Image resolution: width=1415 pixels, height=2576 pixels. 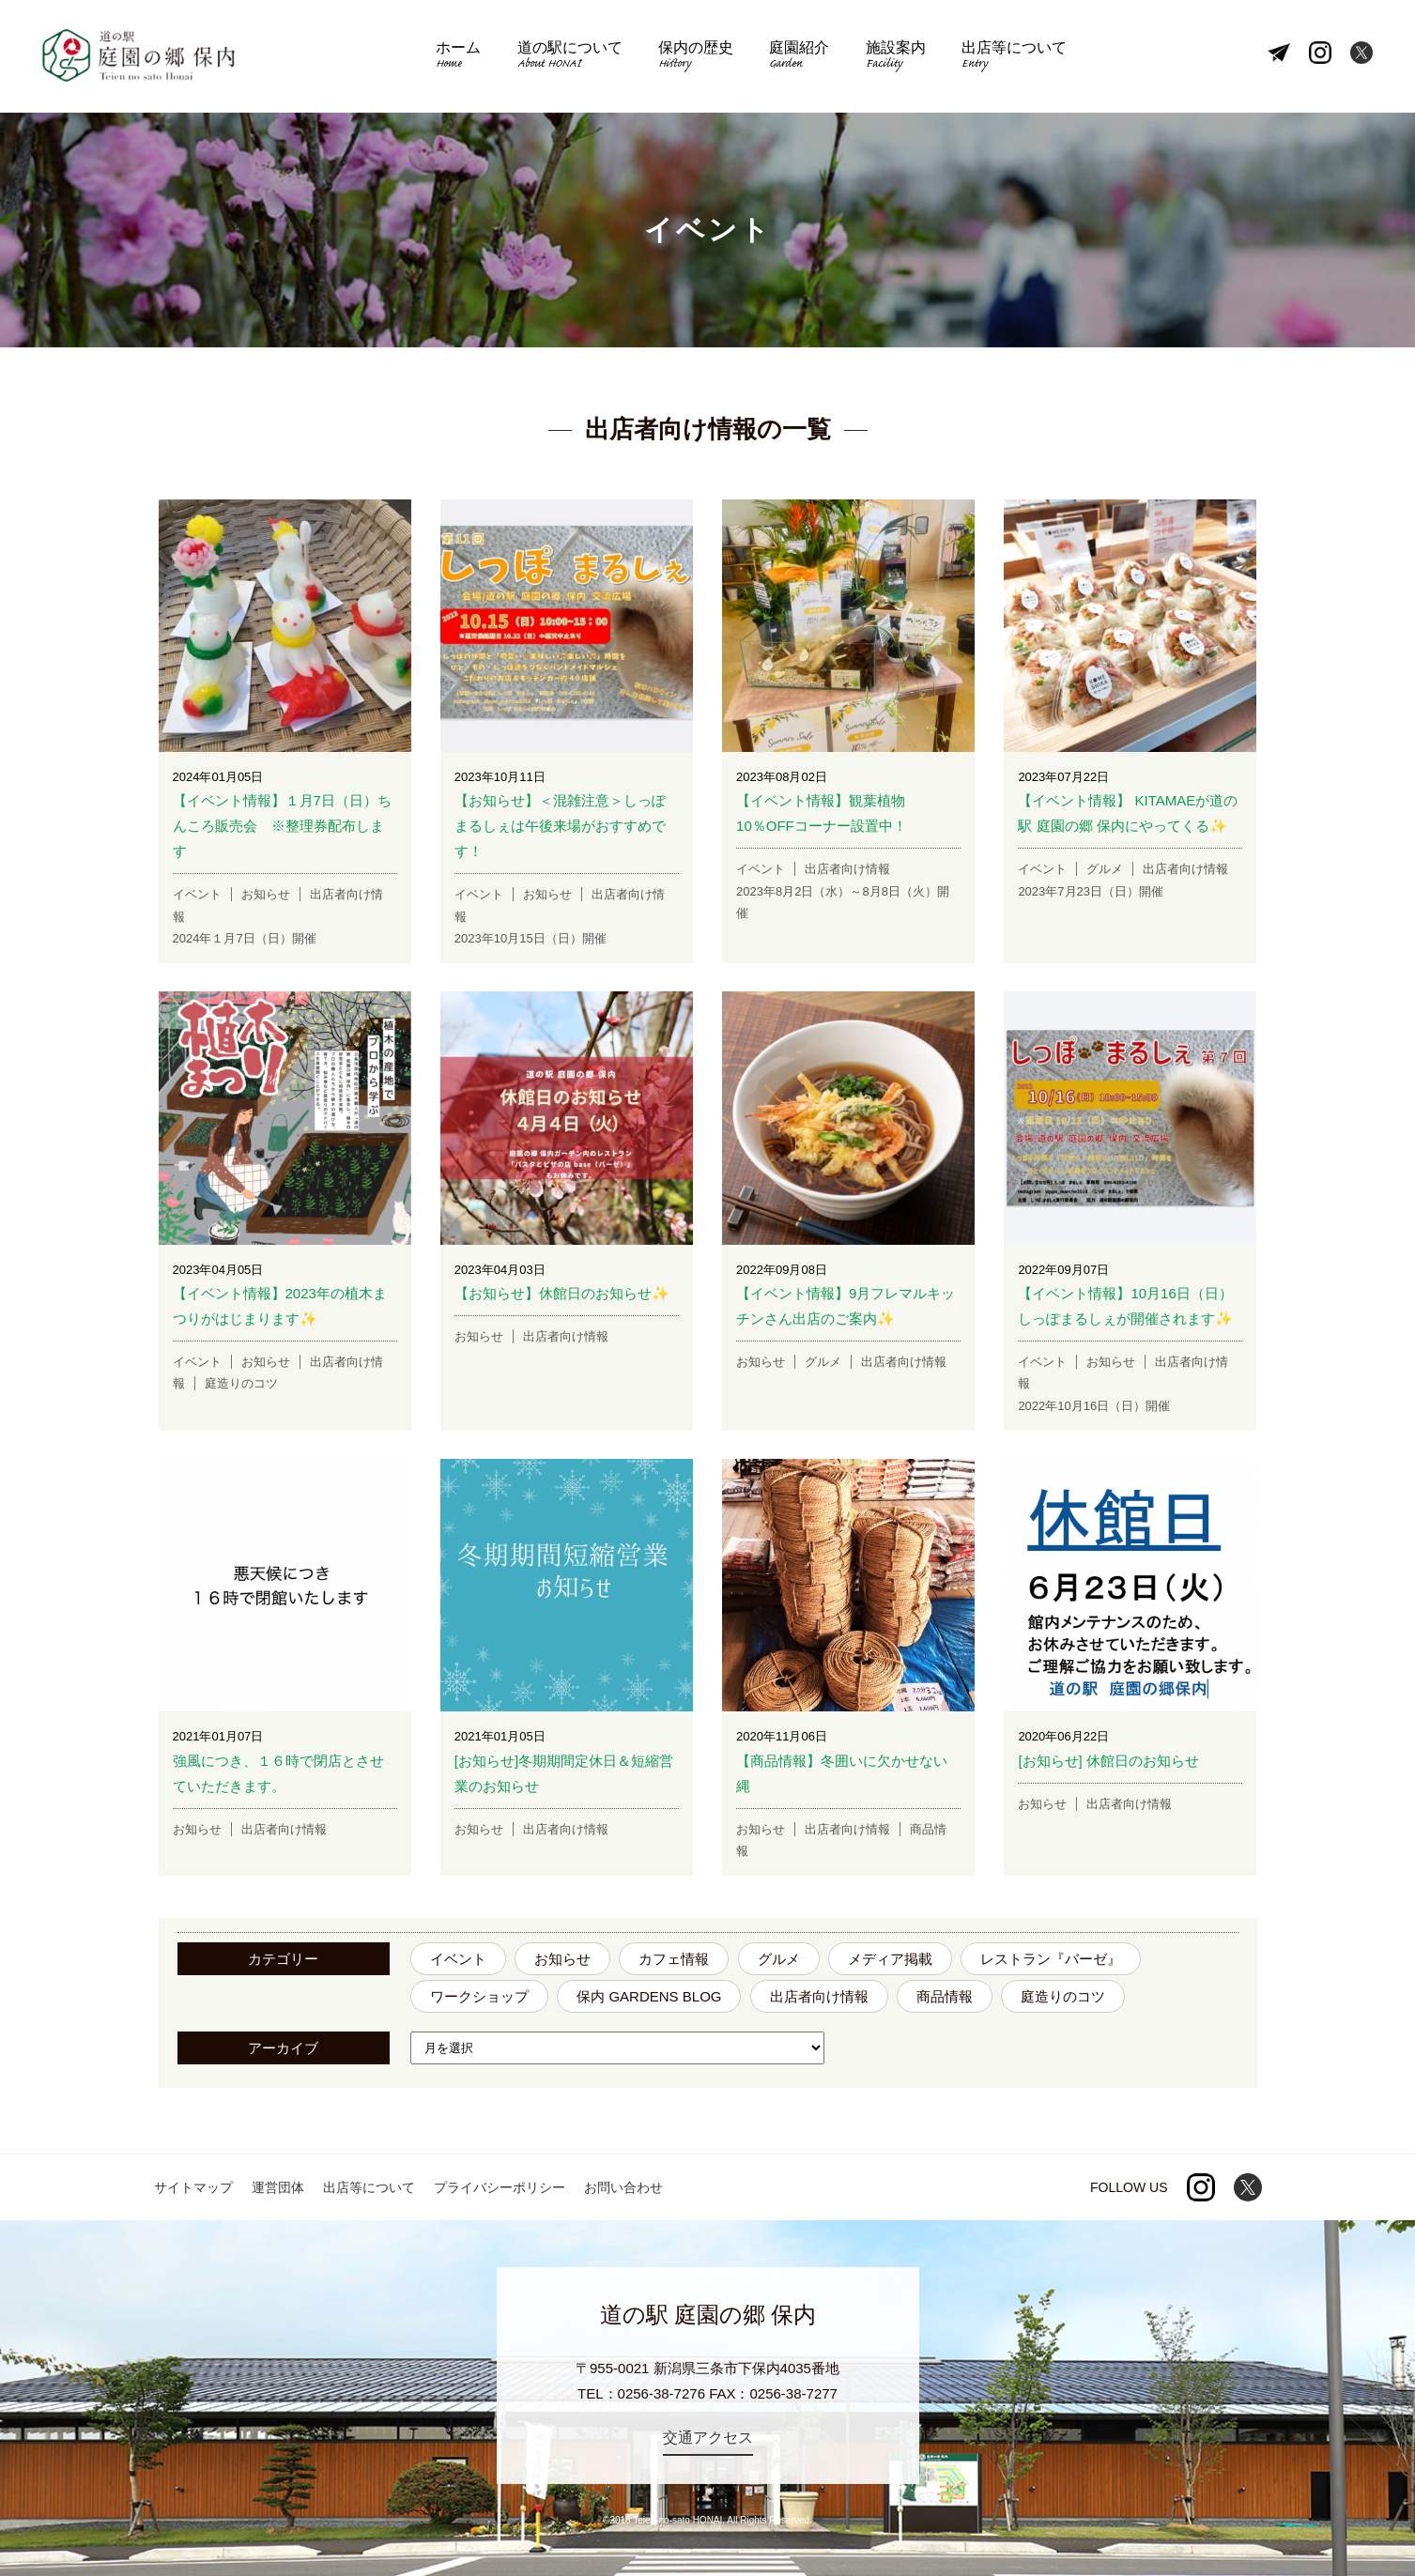 What do you see at coordinates (708, 2438) in the screenshot?
I see `交通アクセス` at bounding box center [708, 2438].